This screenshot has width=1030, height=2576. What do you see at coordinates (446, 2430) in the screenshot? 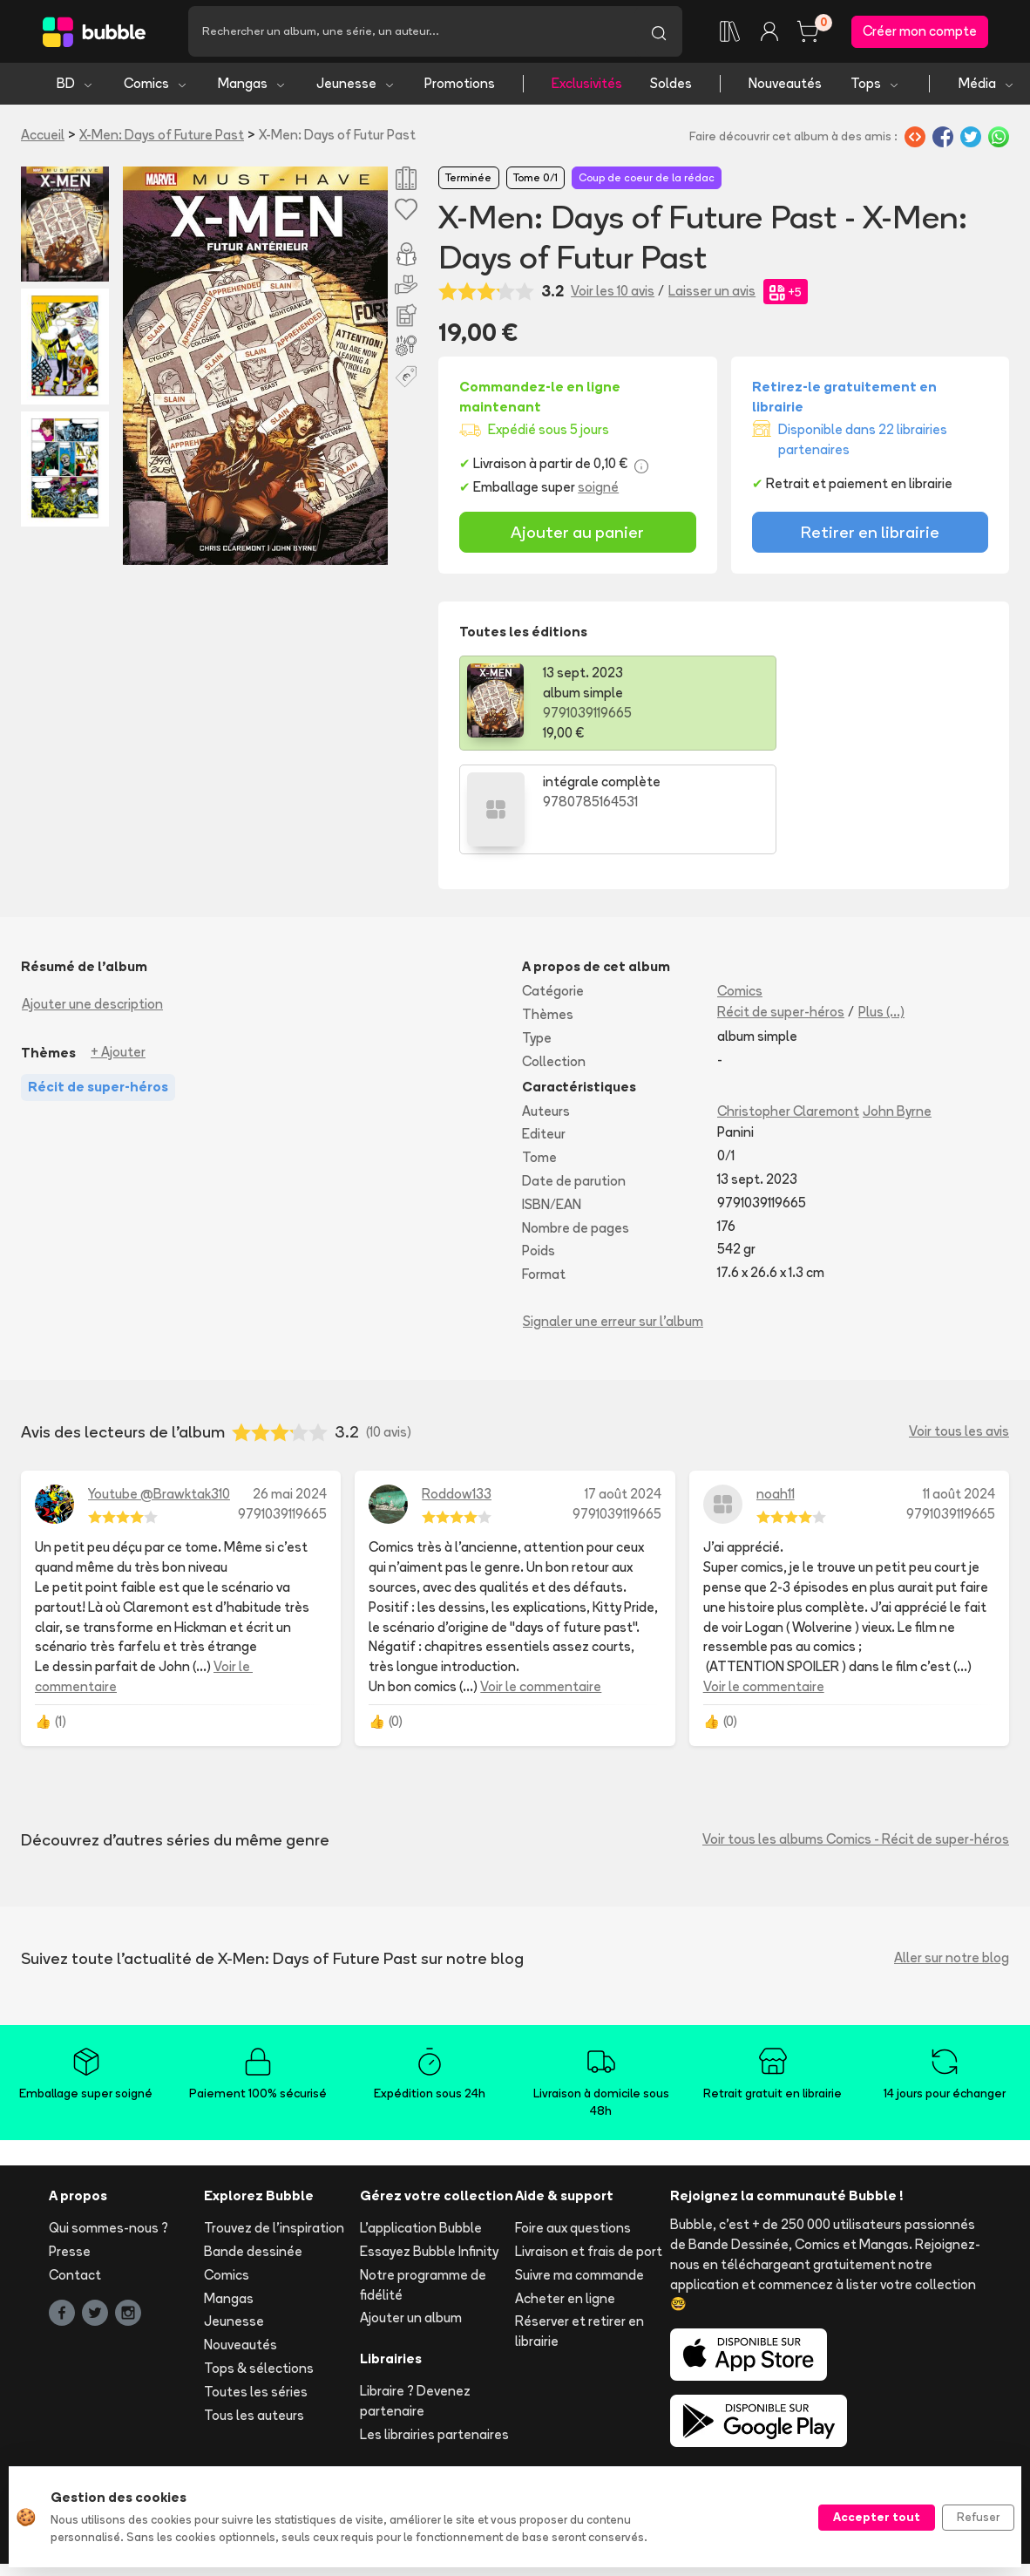
I see `CGVU marketplace` at bounding box center [446, 2430].